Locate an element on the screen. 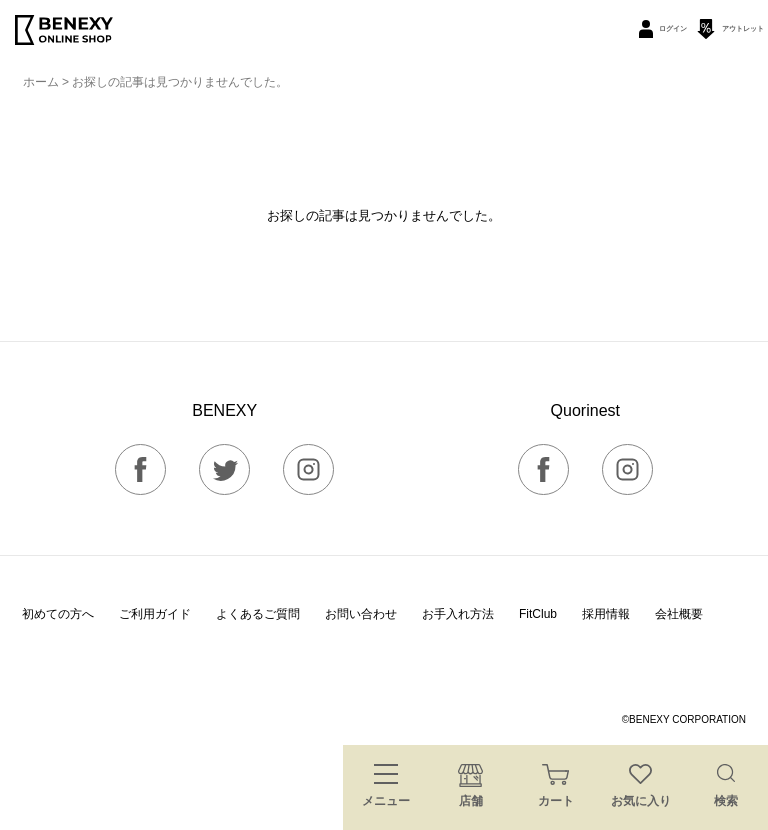  ホーム is located at coordinates (41, 82).